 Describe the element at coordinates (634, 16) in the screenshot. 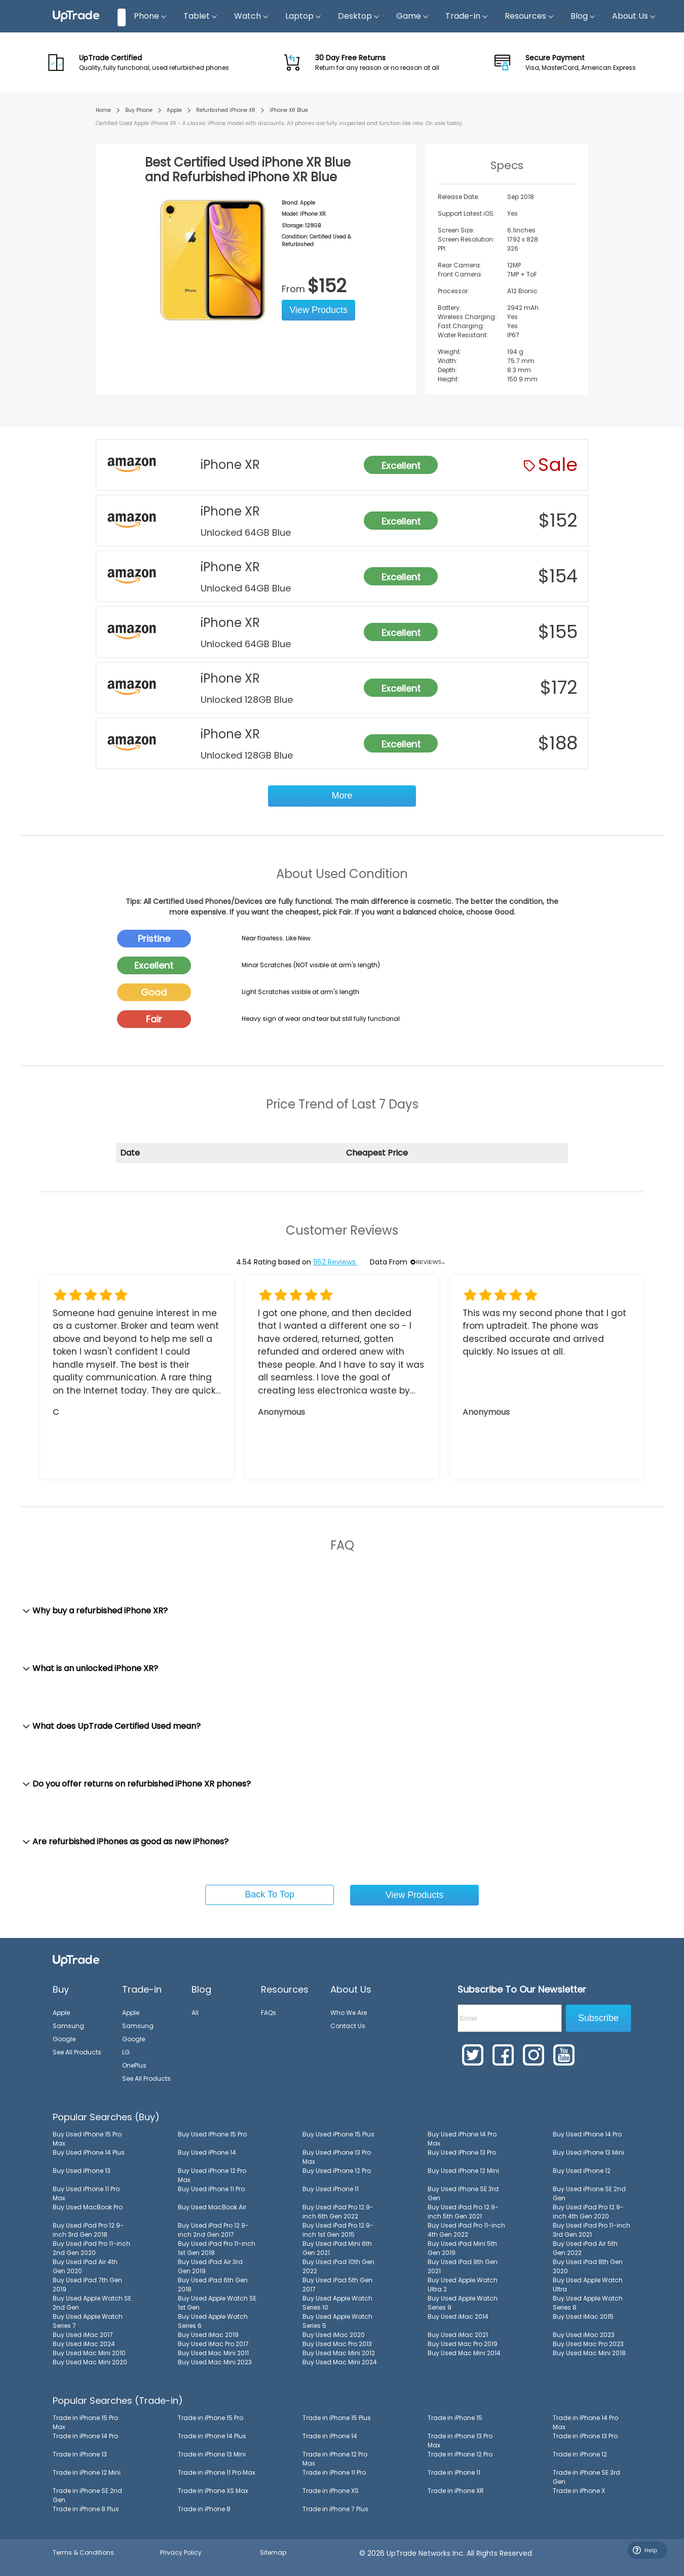

I see `About Us` at that location.